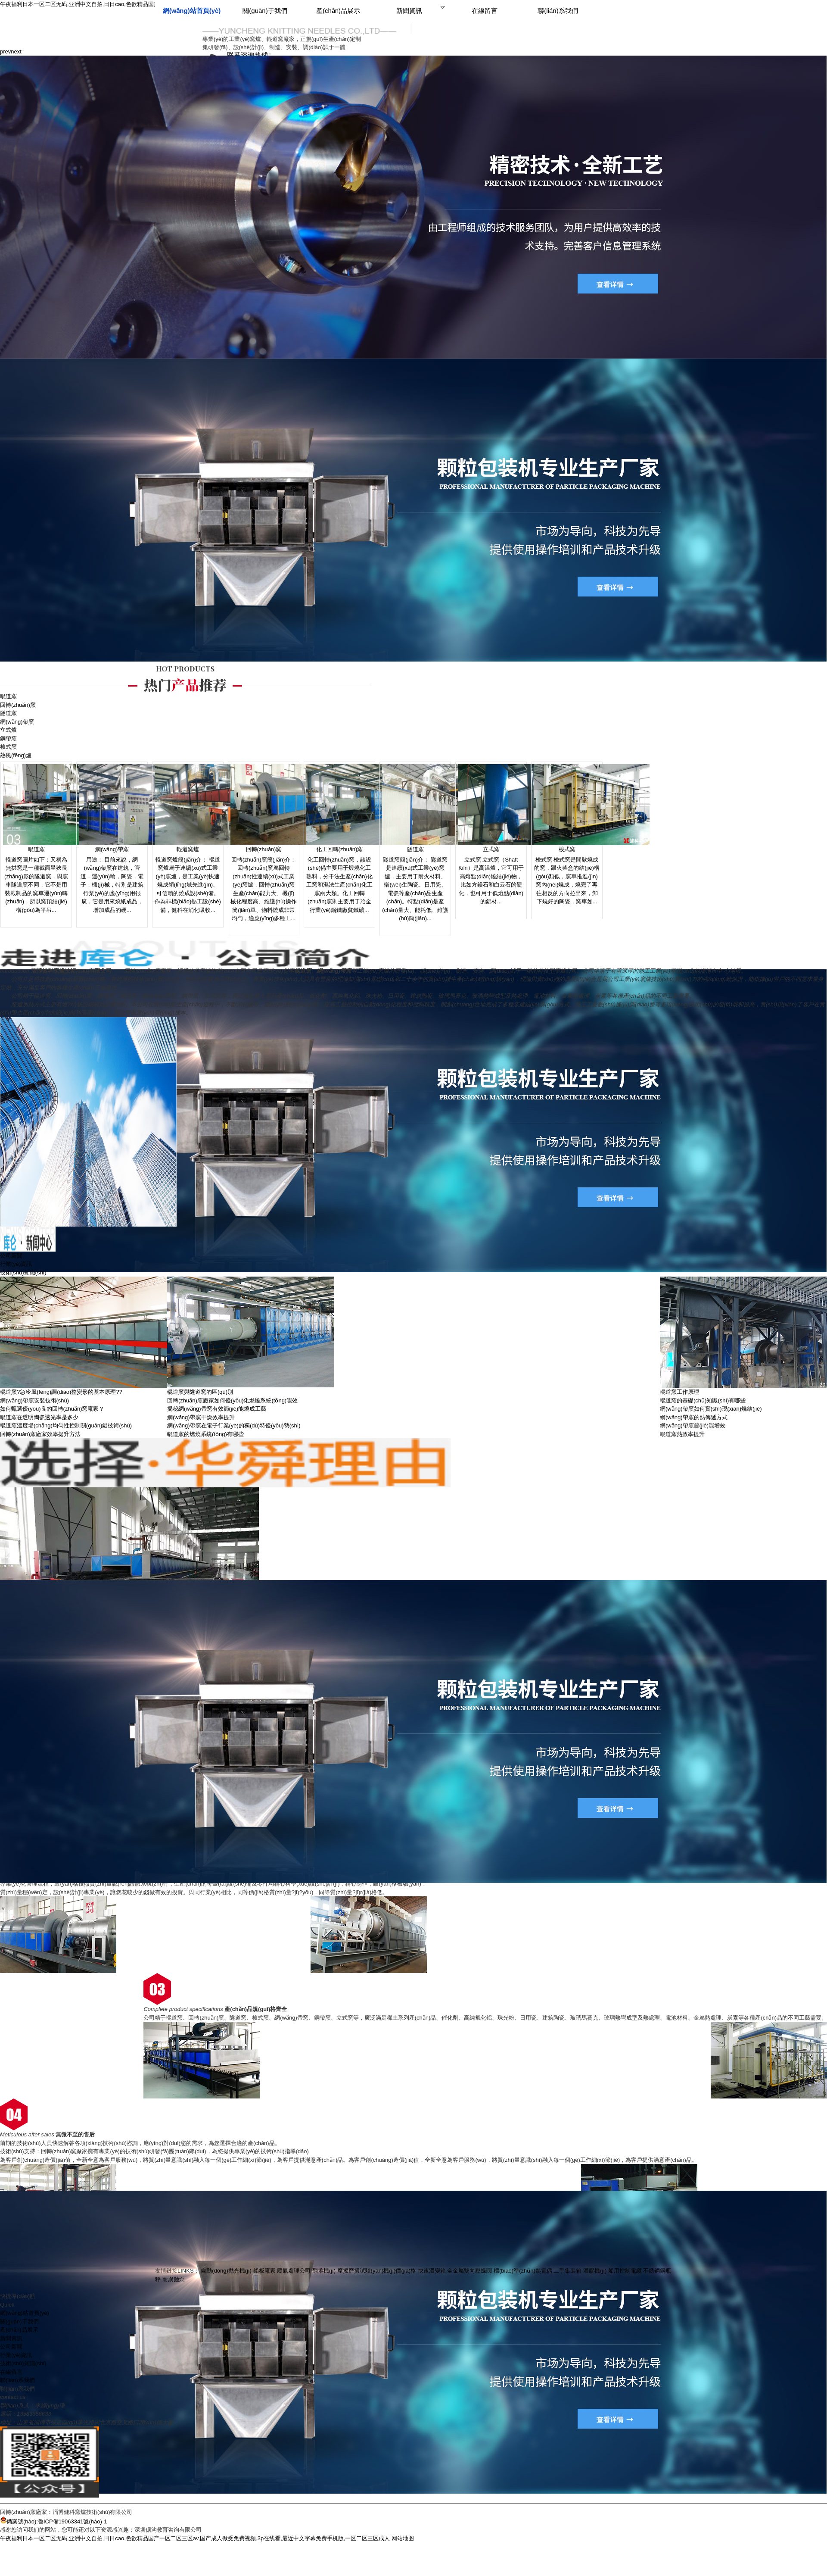 Image resolution: width=827 pixels, height=2576 pixels. I want to click on 輥道窯溫度場(chǎng)均勻性控制關(guān)鍵技術(shù), so click(66, 1425).